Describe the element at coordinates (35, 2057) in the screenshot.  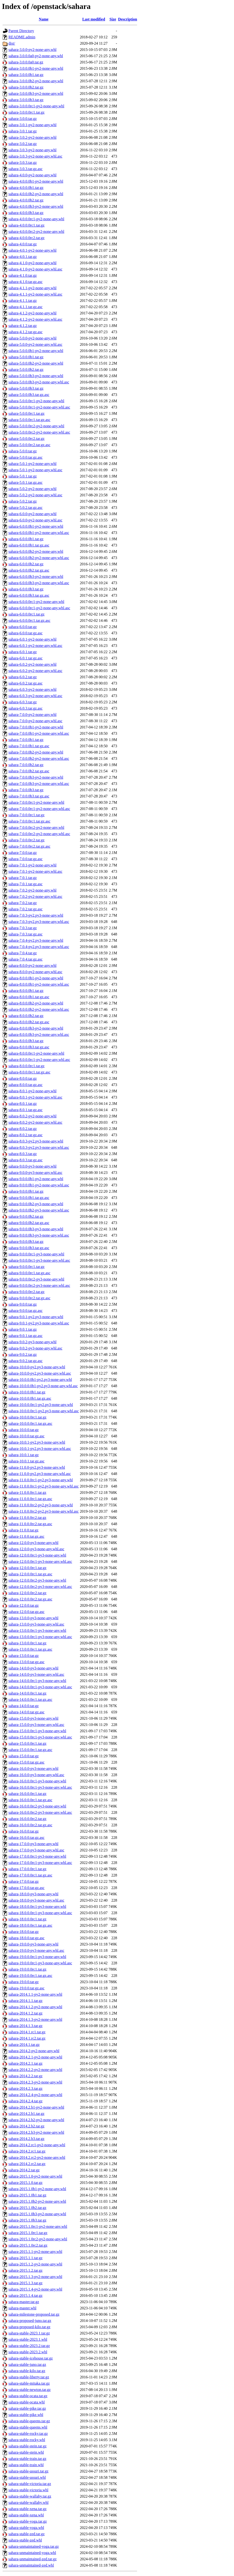
I see `sahara-2014.2.1-py2-none-any.whl` at that location.